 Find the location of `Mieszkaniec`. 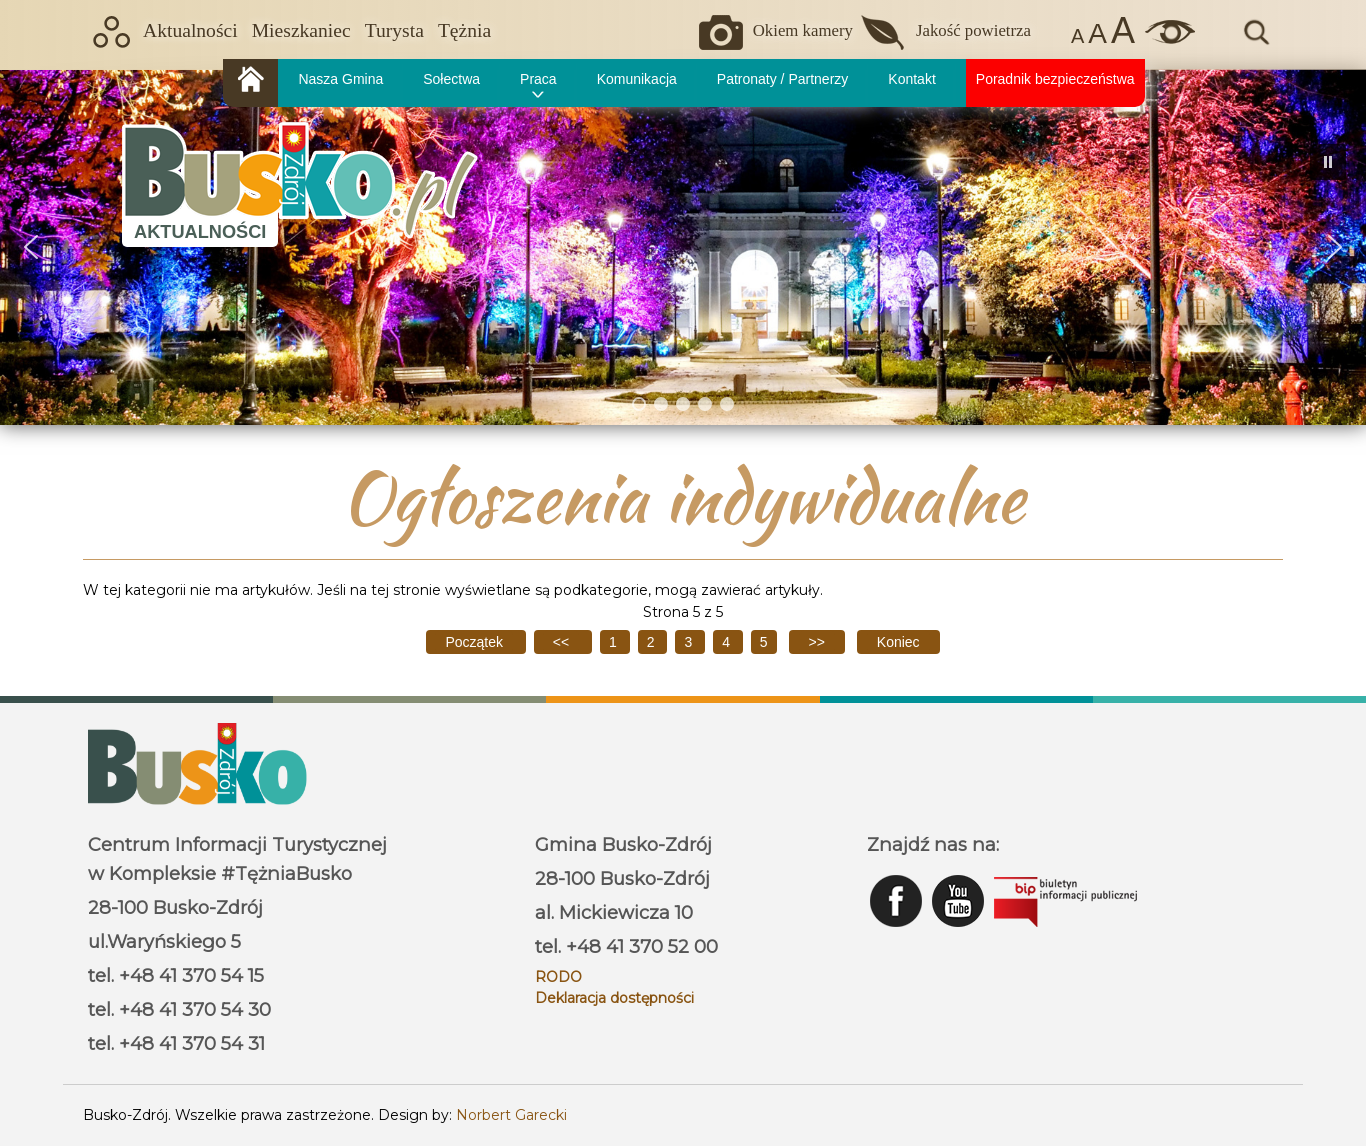

Mieszkaniec is located at coordinates (301, 30).